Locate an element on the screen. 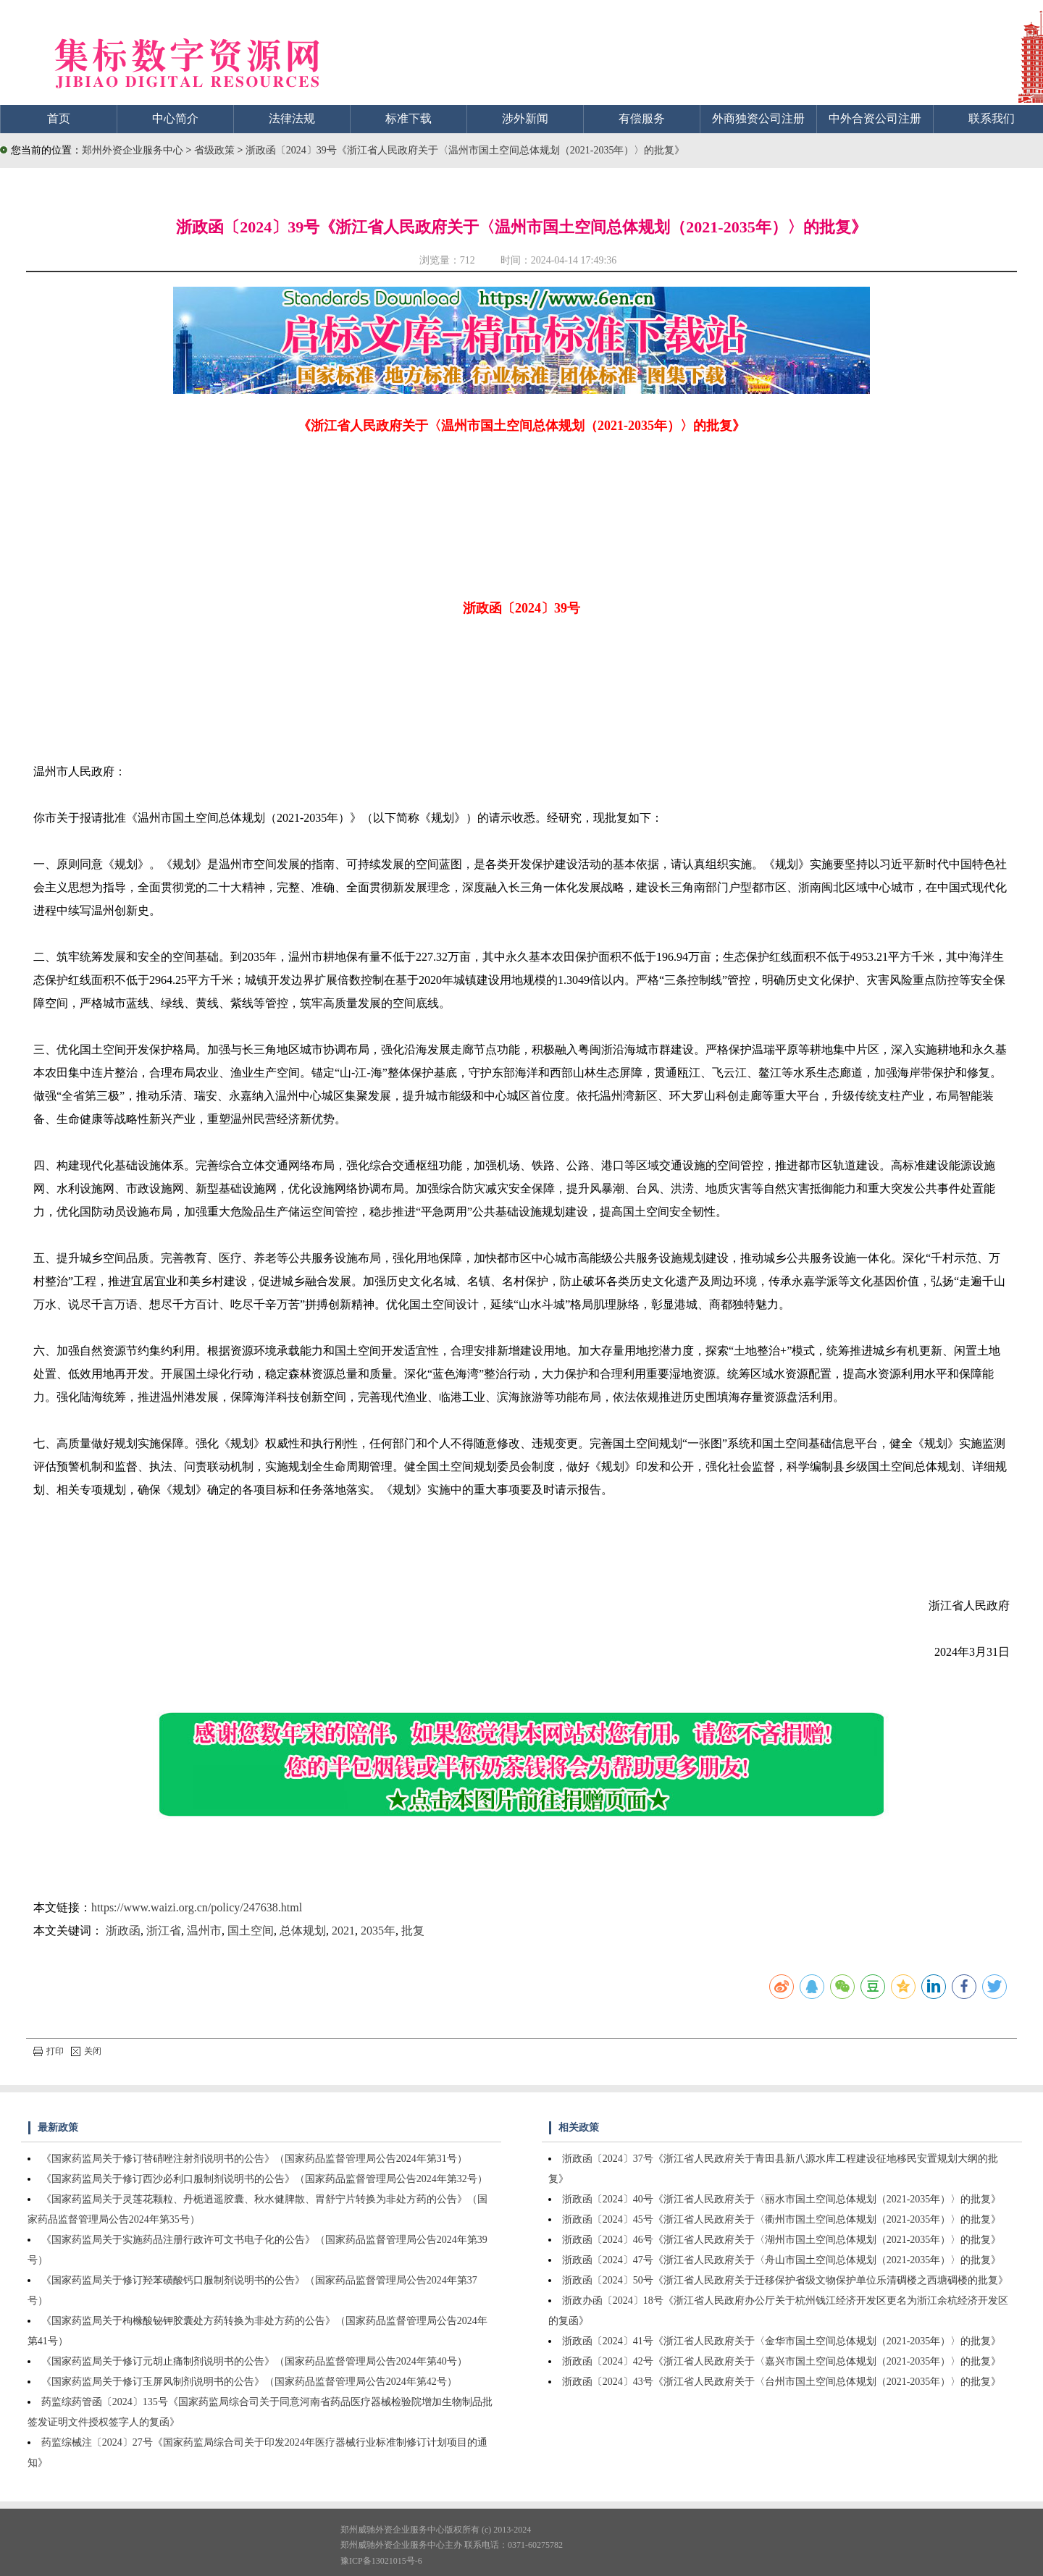 The image size is (1043, 2576). 浙政函〔2024〕39号《浙江省人民政府关于〈温州市国土空间总体规划（2021-2035年）〉的批复》 is located at coordinates (465, 150).